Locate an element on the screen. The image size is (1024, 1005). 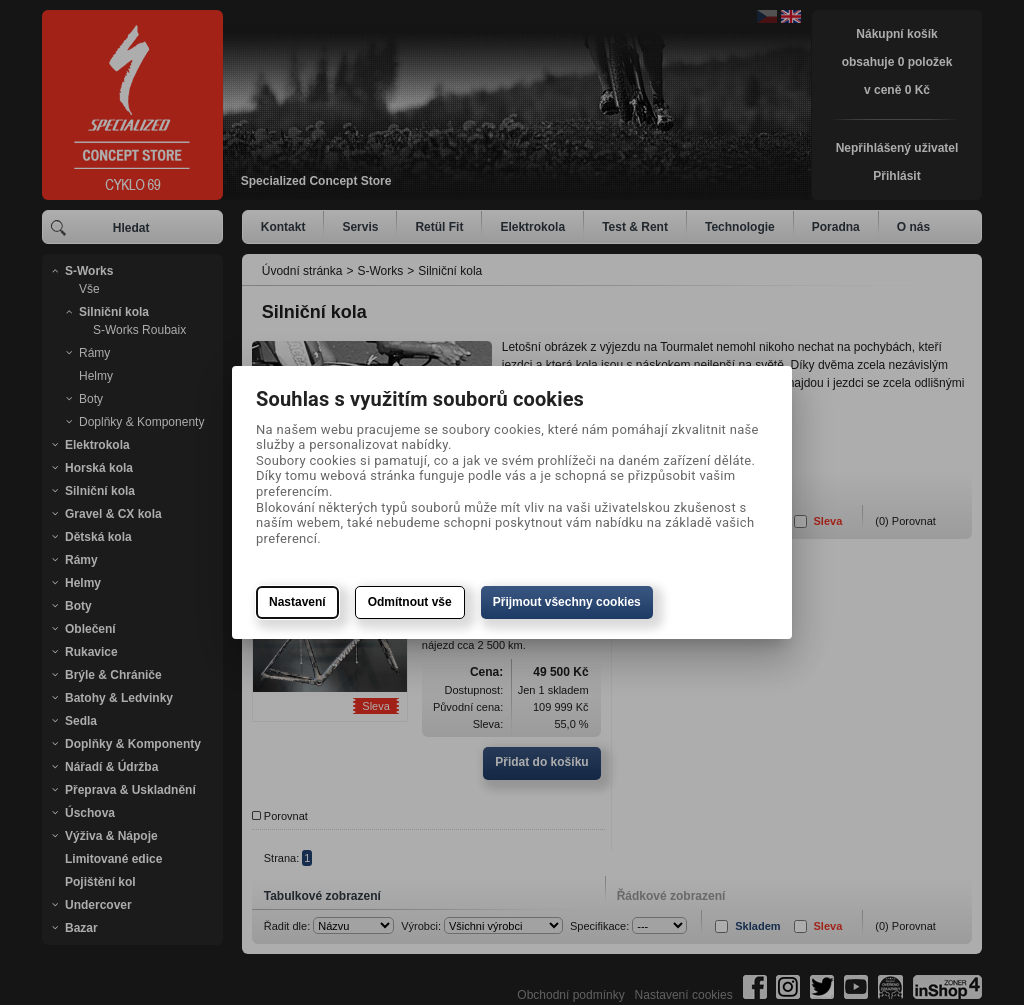
Odmítnout vše is located at coordinates (410, 602).